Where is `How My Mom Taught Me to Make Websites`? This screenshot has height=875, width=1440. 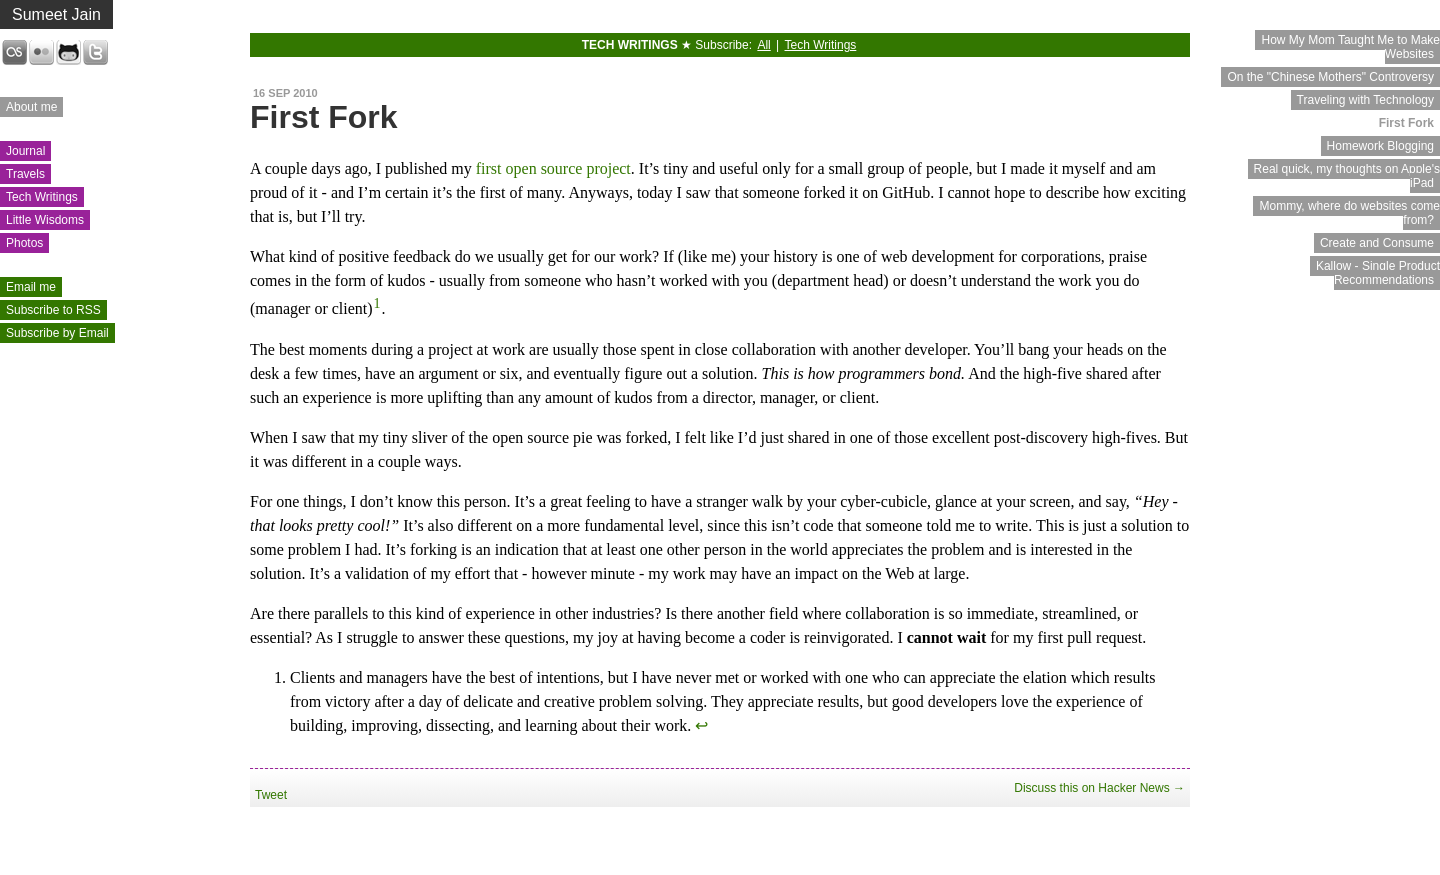
How My Mom Taught Me to Make Websites is located at coordinates (1350, 47).